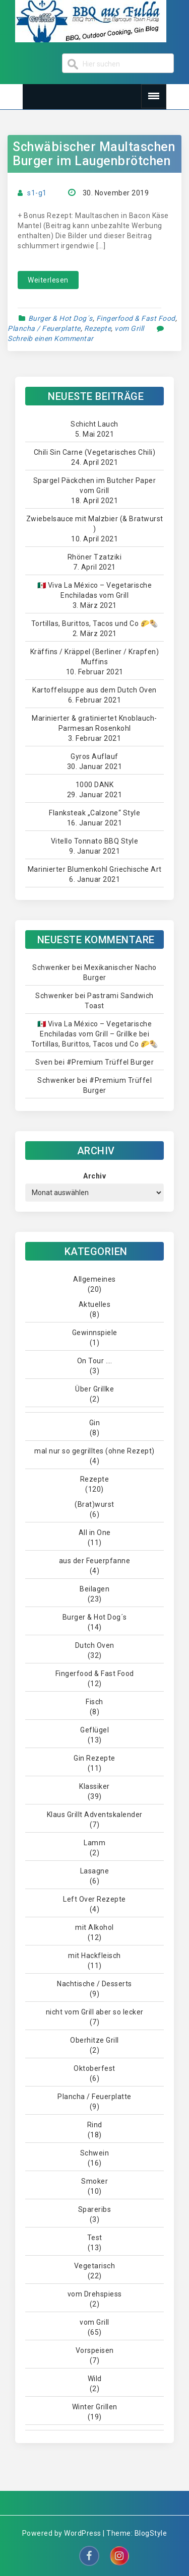 The height and width of the screenshot is (2576, 189). I want to click on Über Grillke, so click(94, 1389).